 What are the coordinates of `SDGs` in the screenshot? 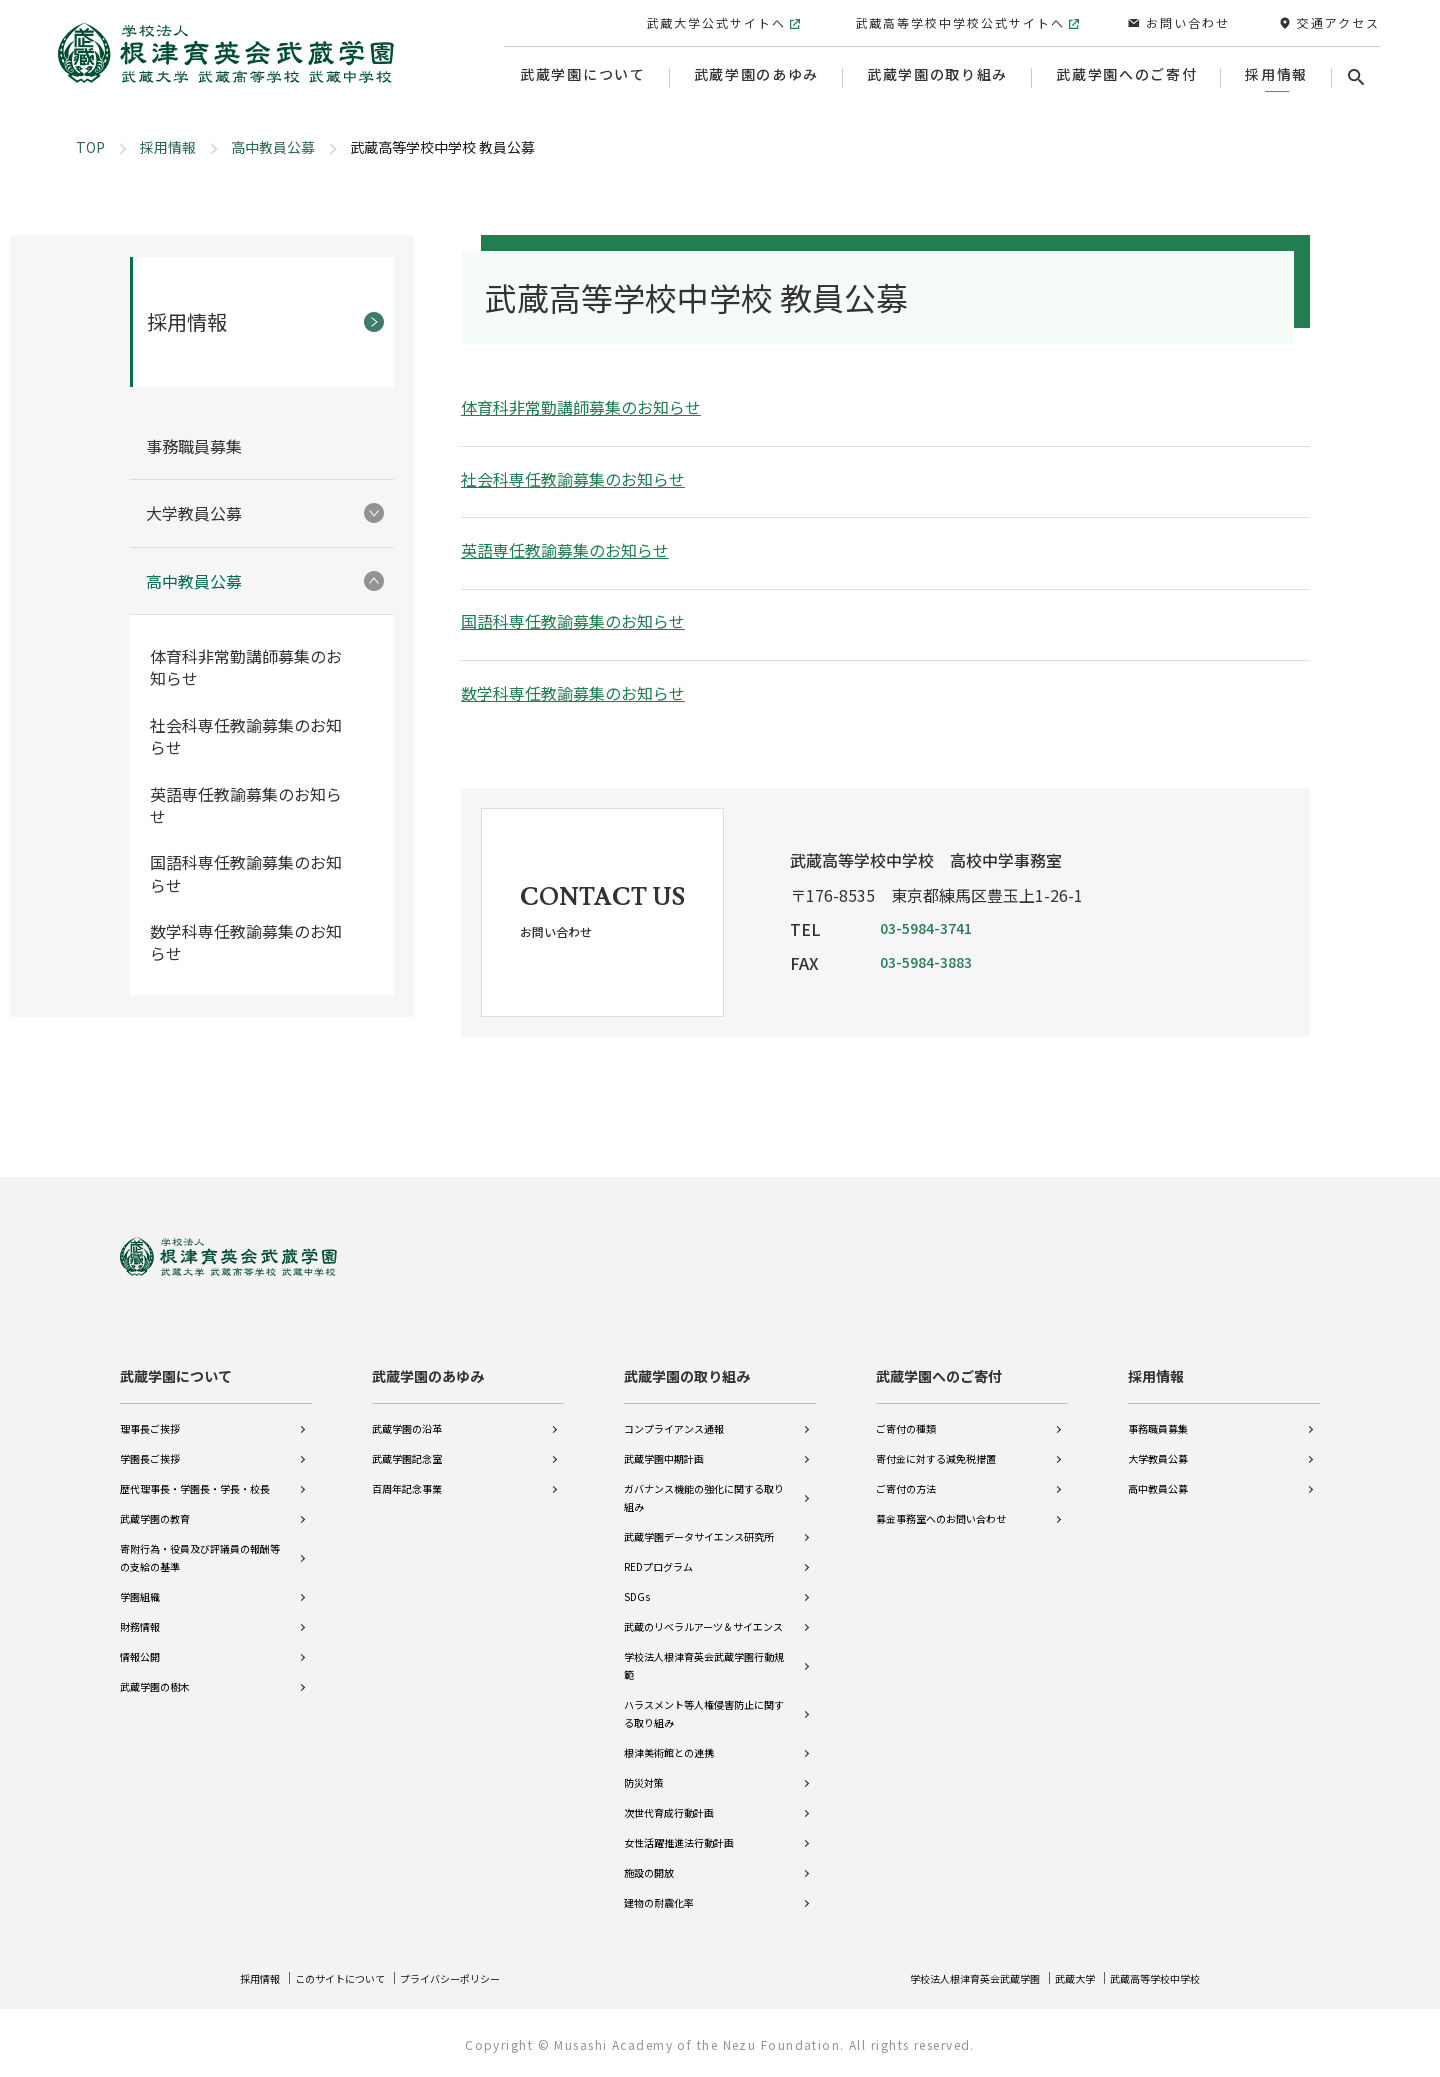 It's located at (637, 1582).